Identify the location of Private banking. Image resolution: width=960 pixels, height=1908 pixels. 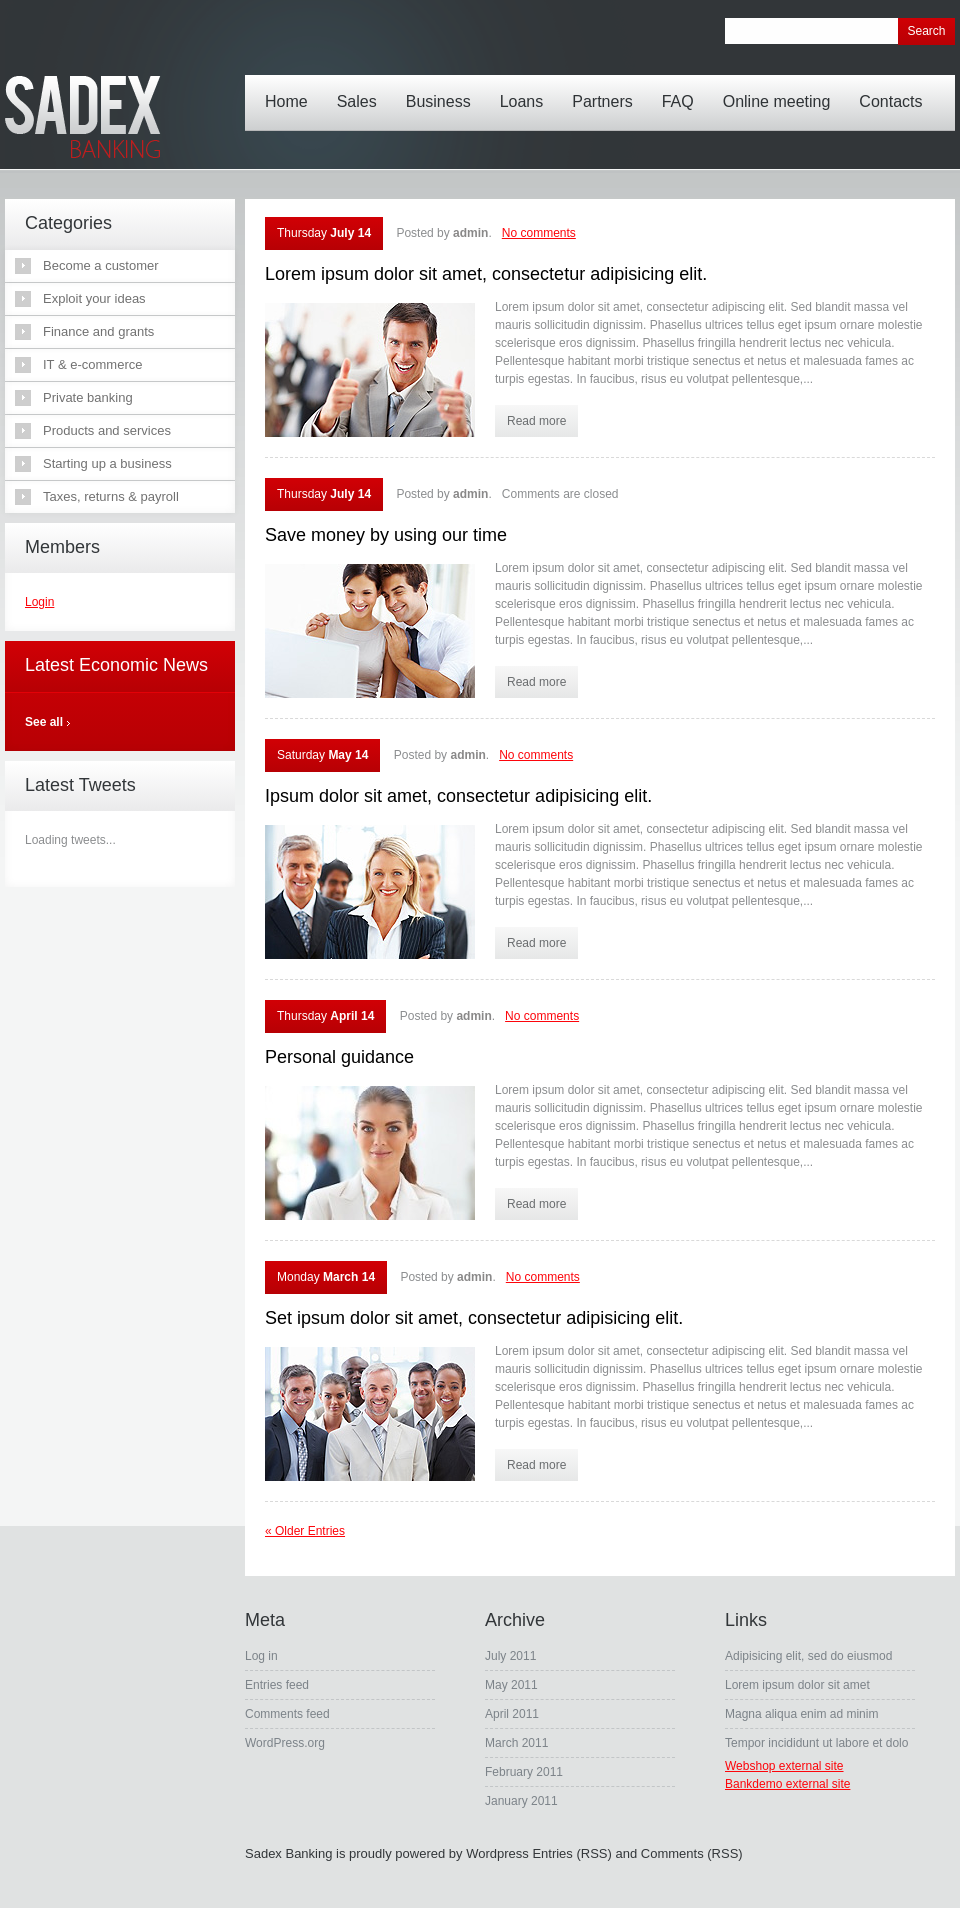
(88, 397).